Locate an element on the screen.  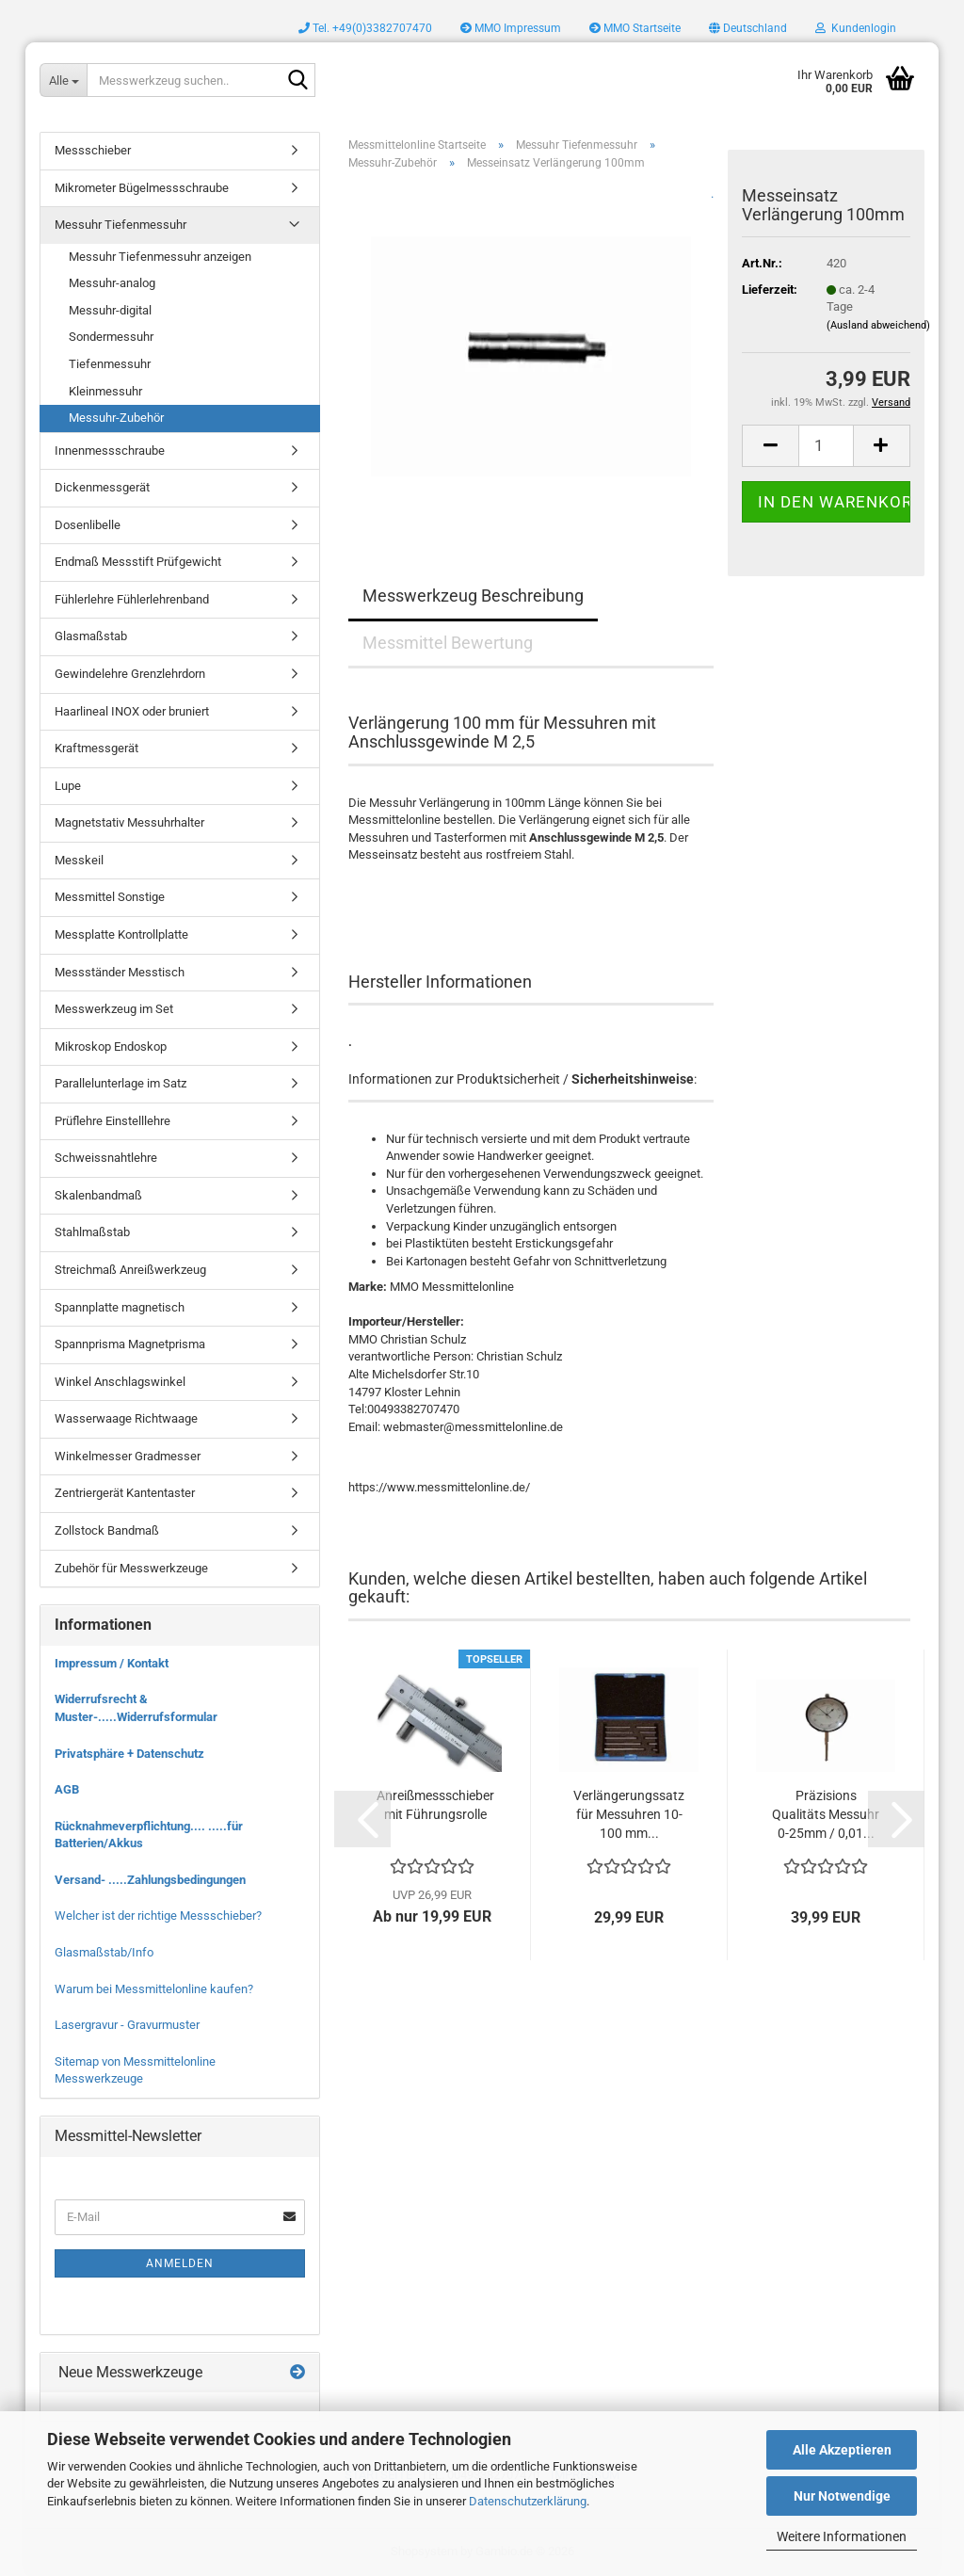
Anmelden is located at coordinates (180, 2263).